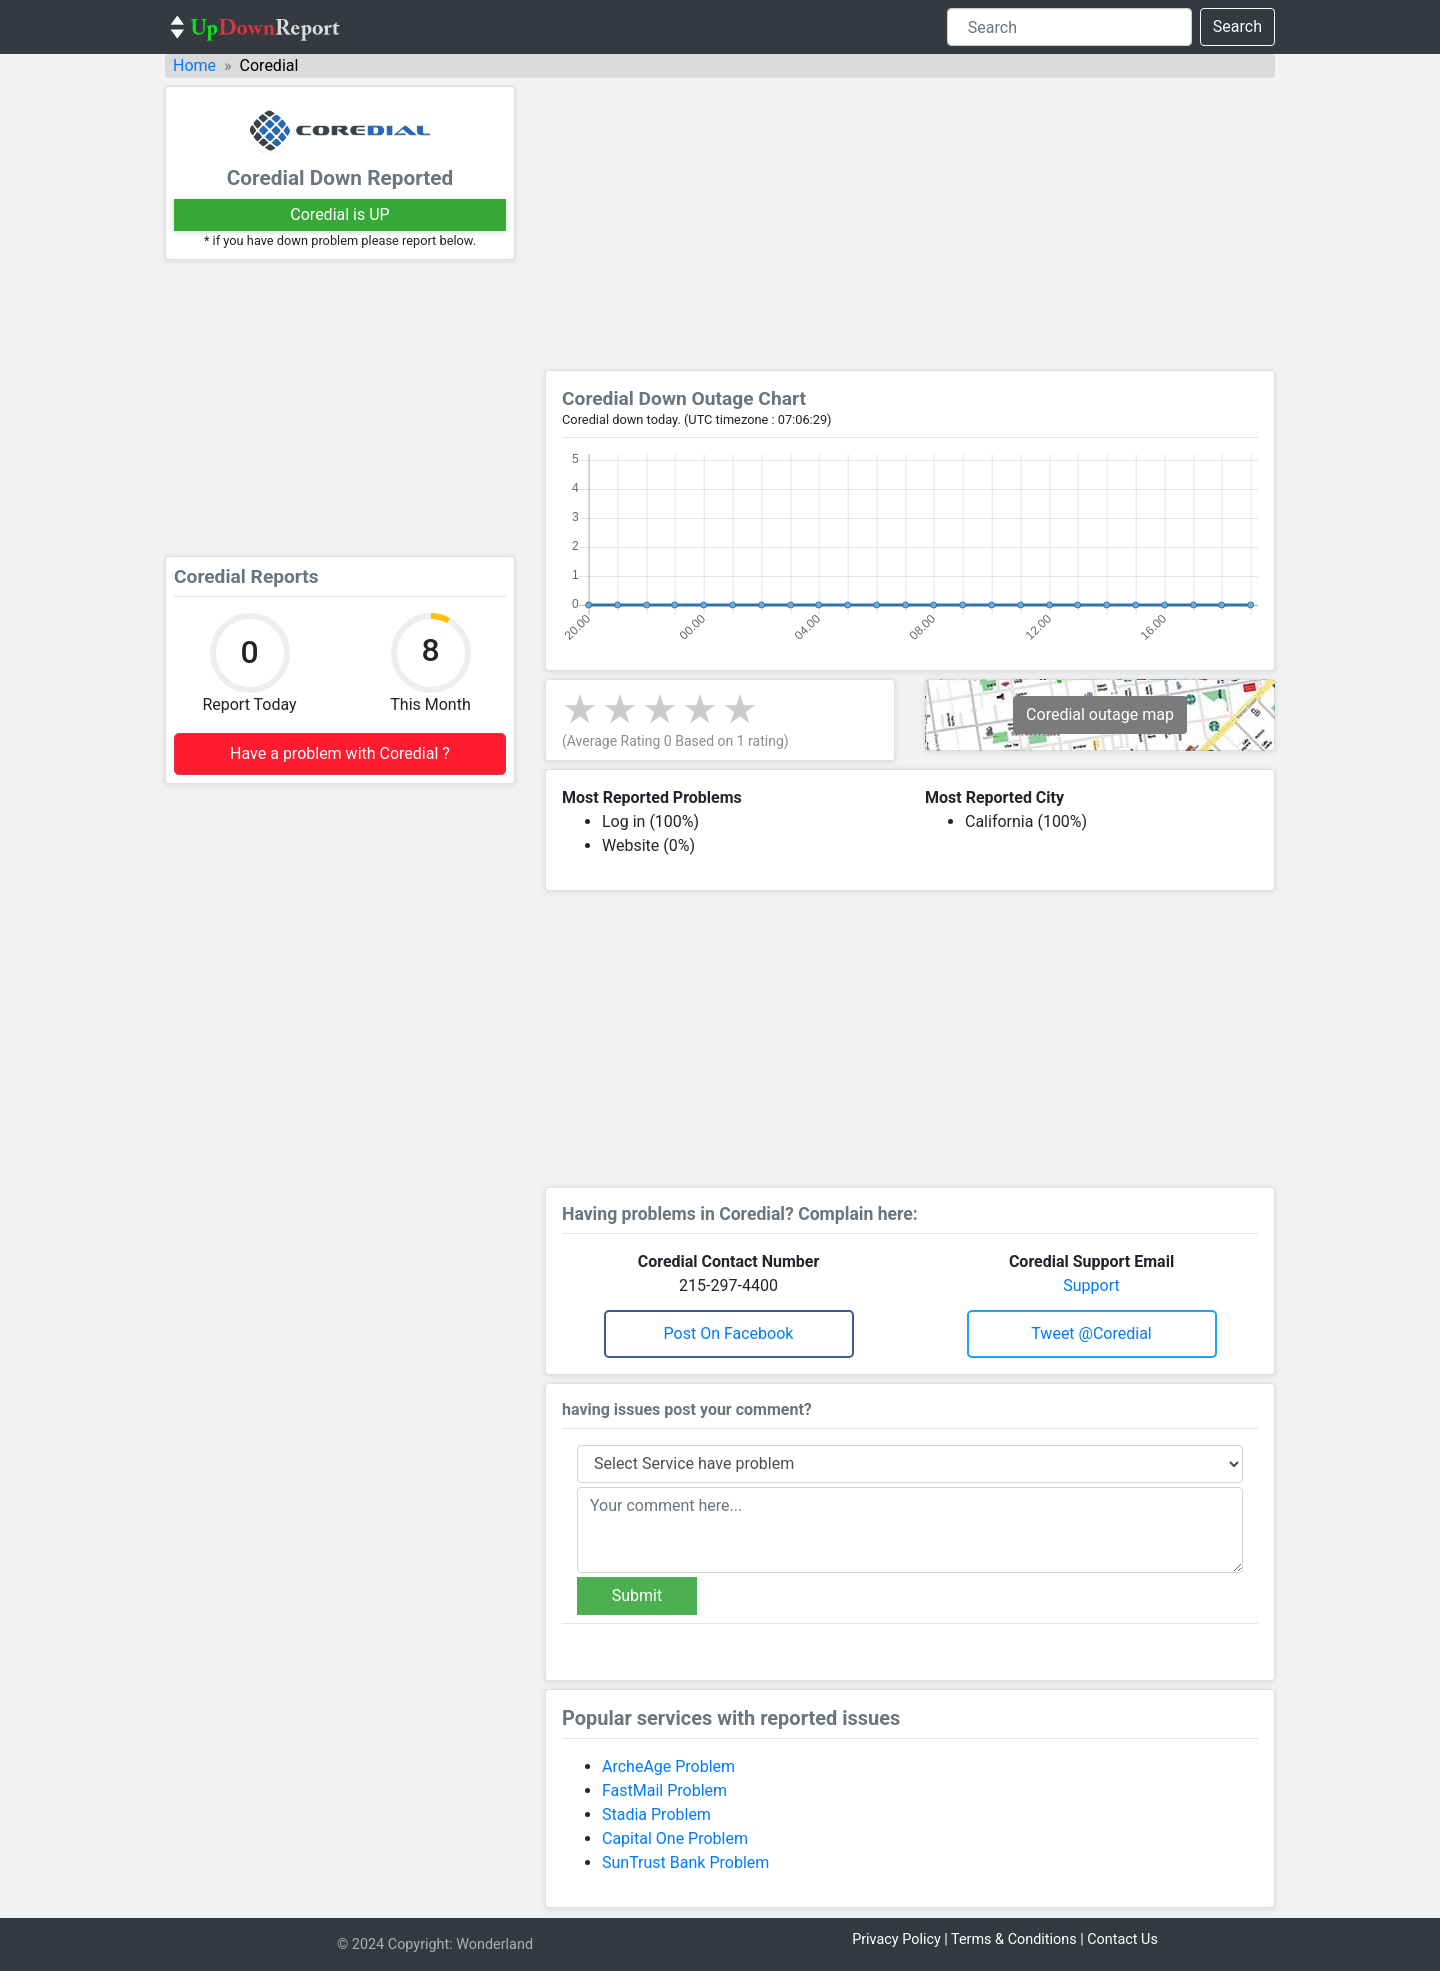  I want to click on Have a problem with Coredial ?, so click(340, 753).